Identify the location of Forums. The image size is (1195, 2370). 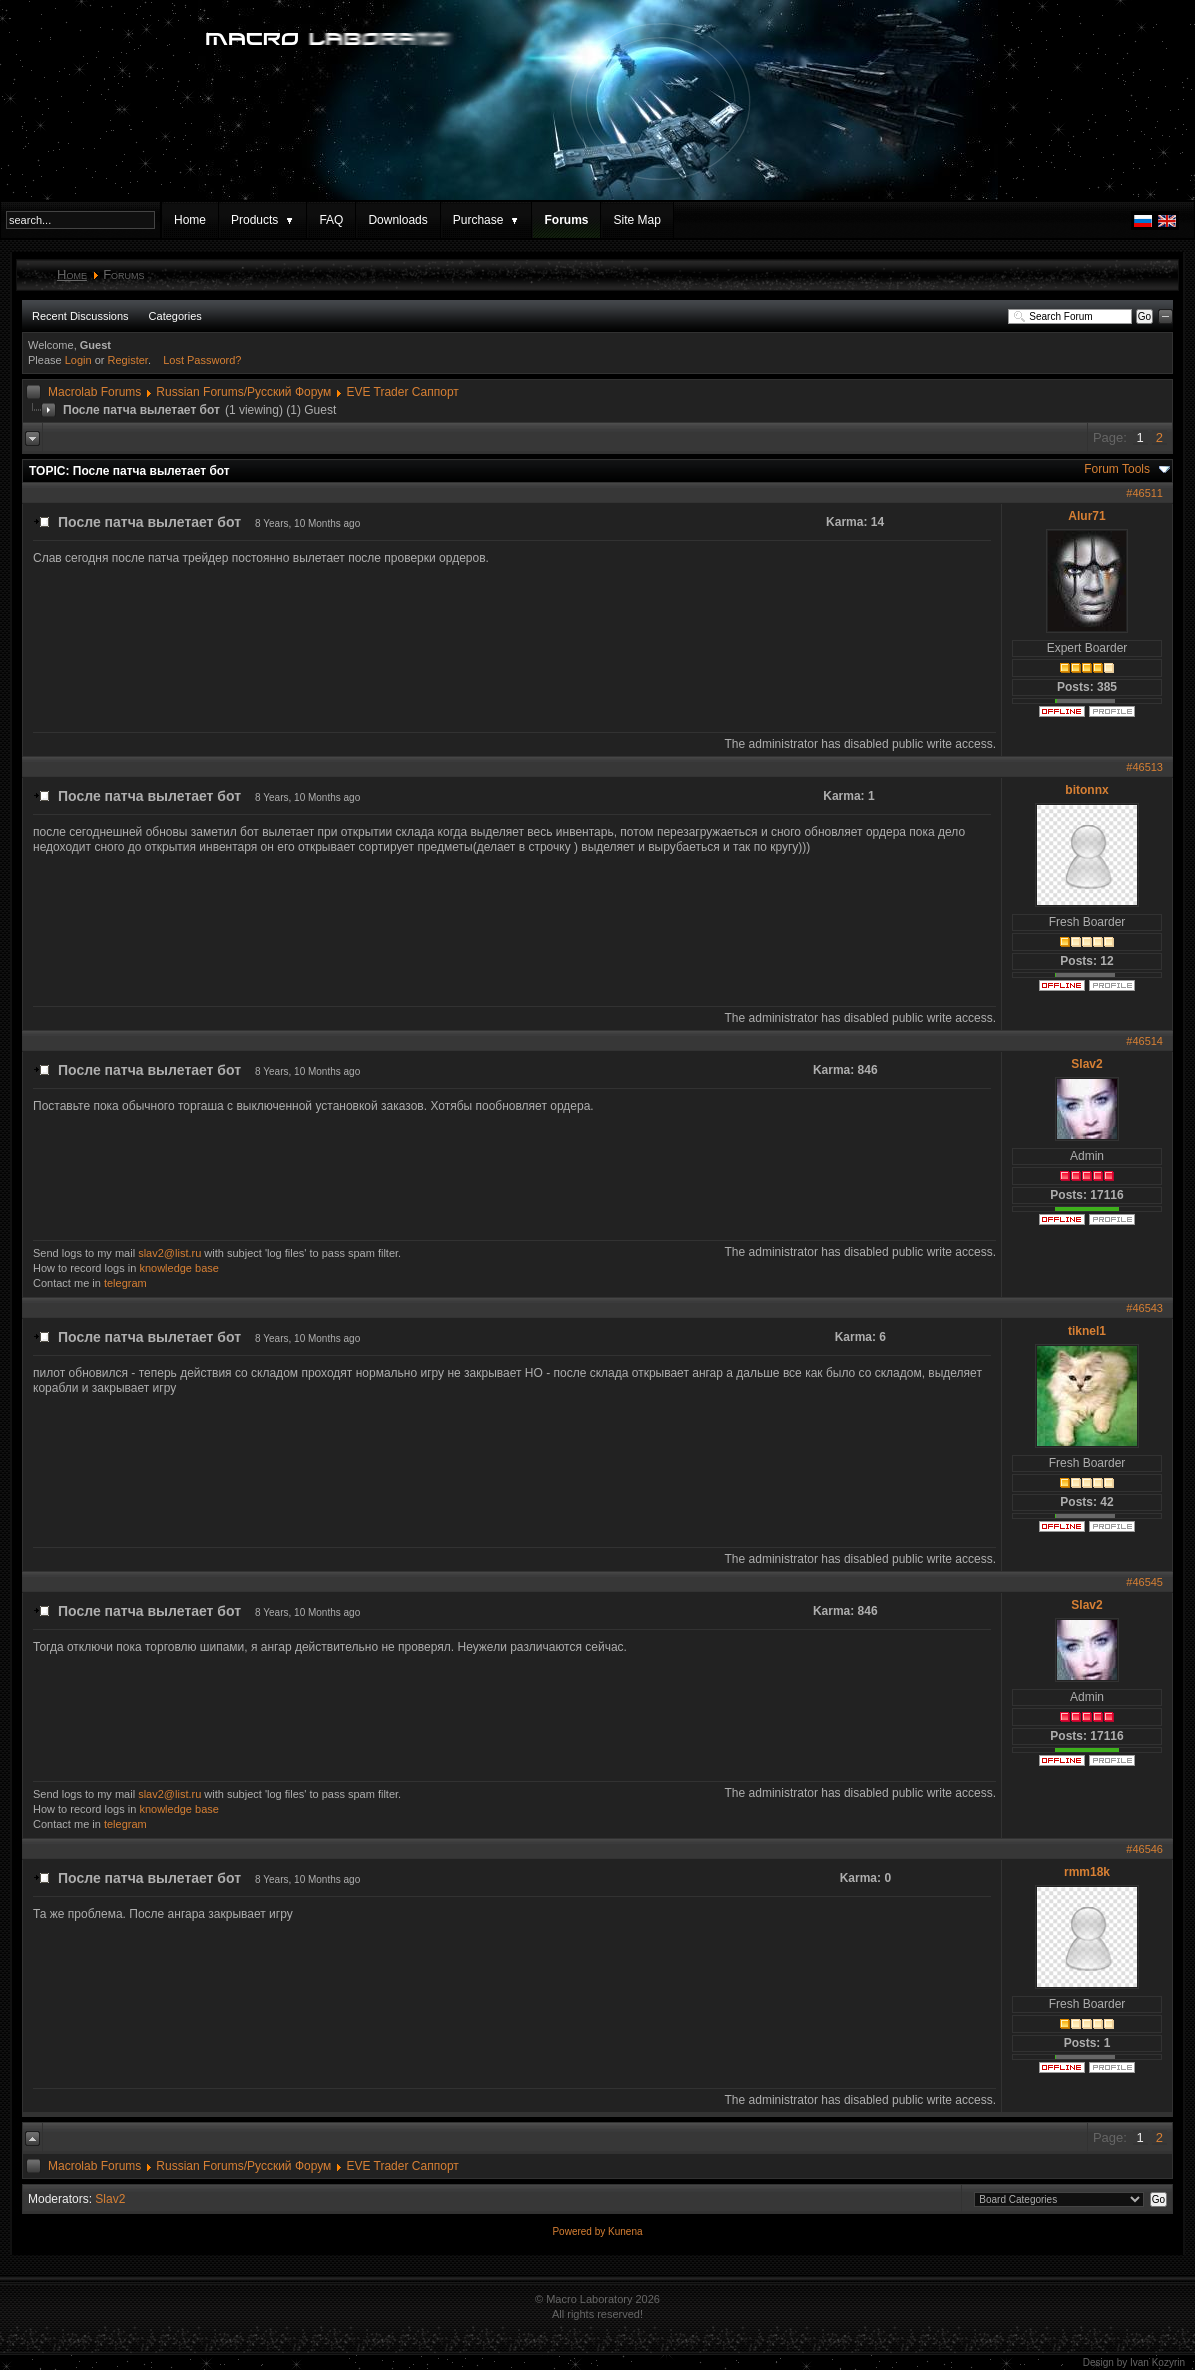
(566, 220).